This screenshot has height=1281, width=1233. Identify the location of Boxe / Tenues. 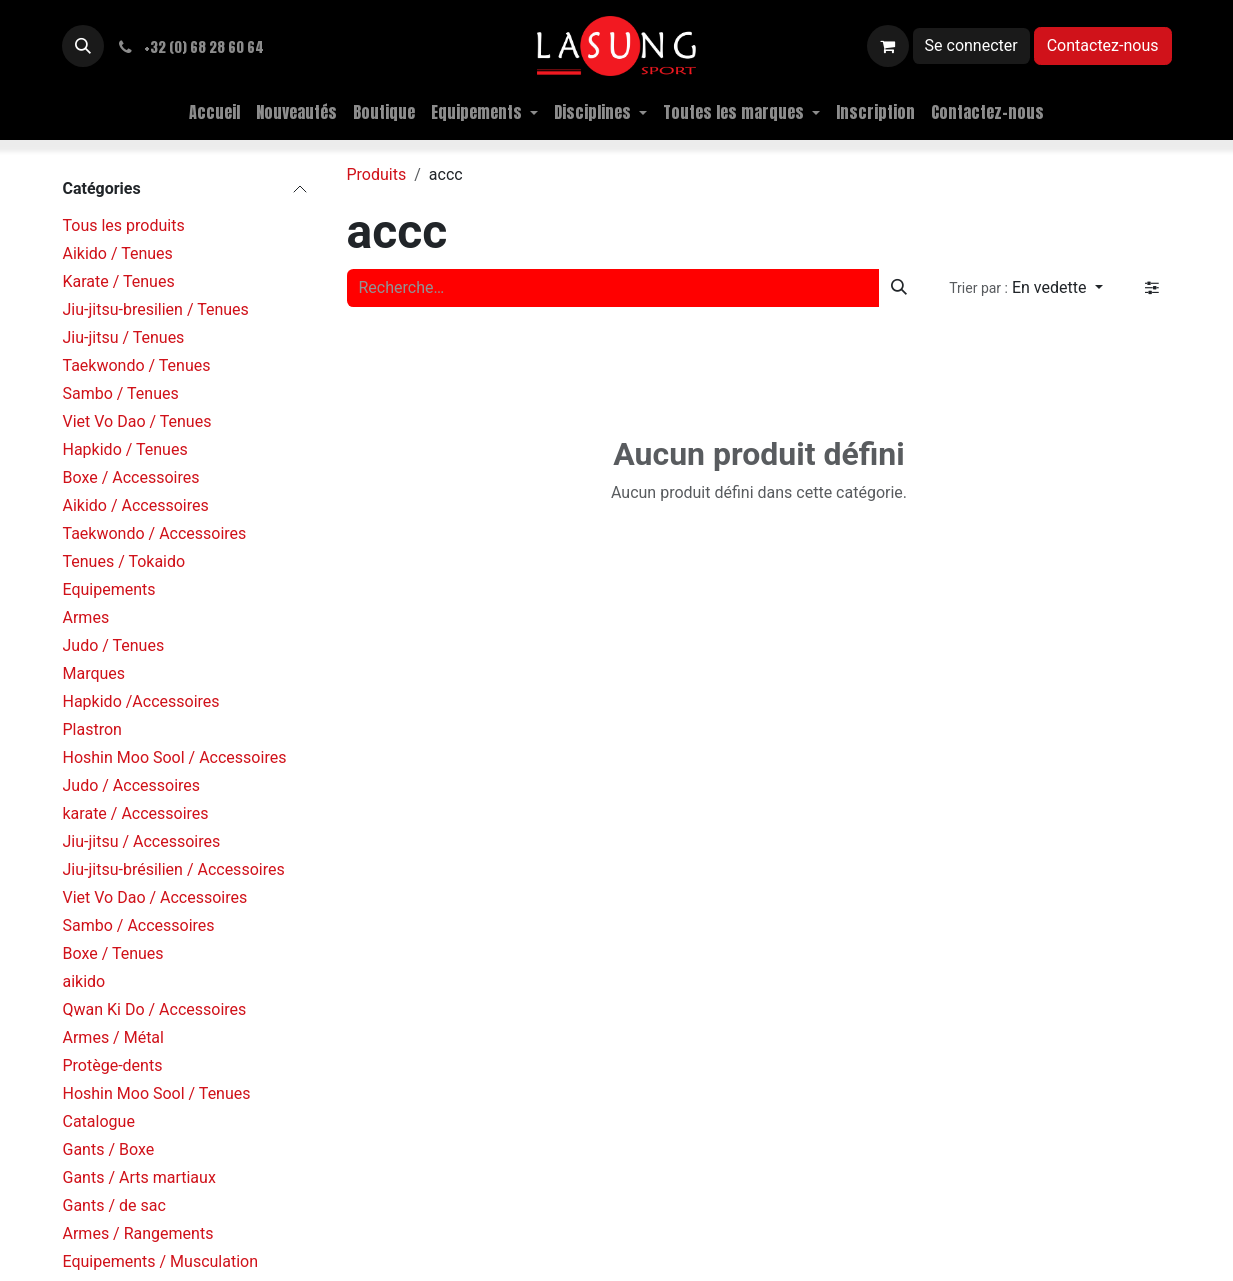
(113, 953).